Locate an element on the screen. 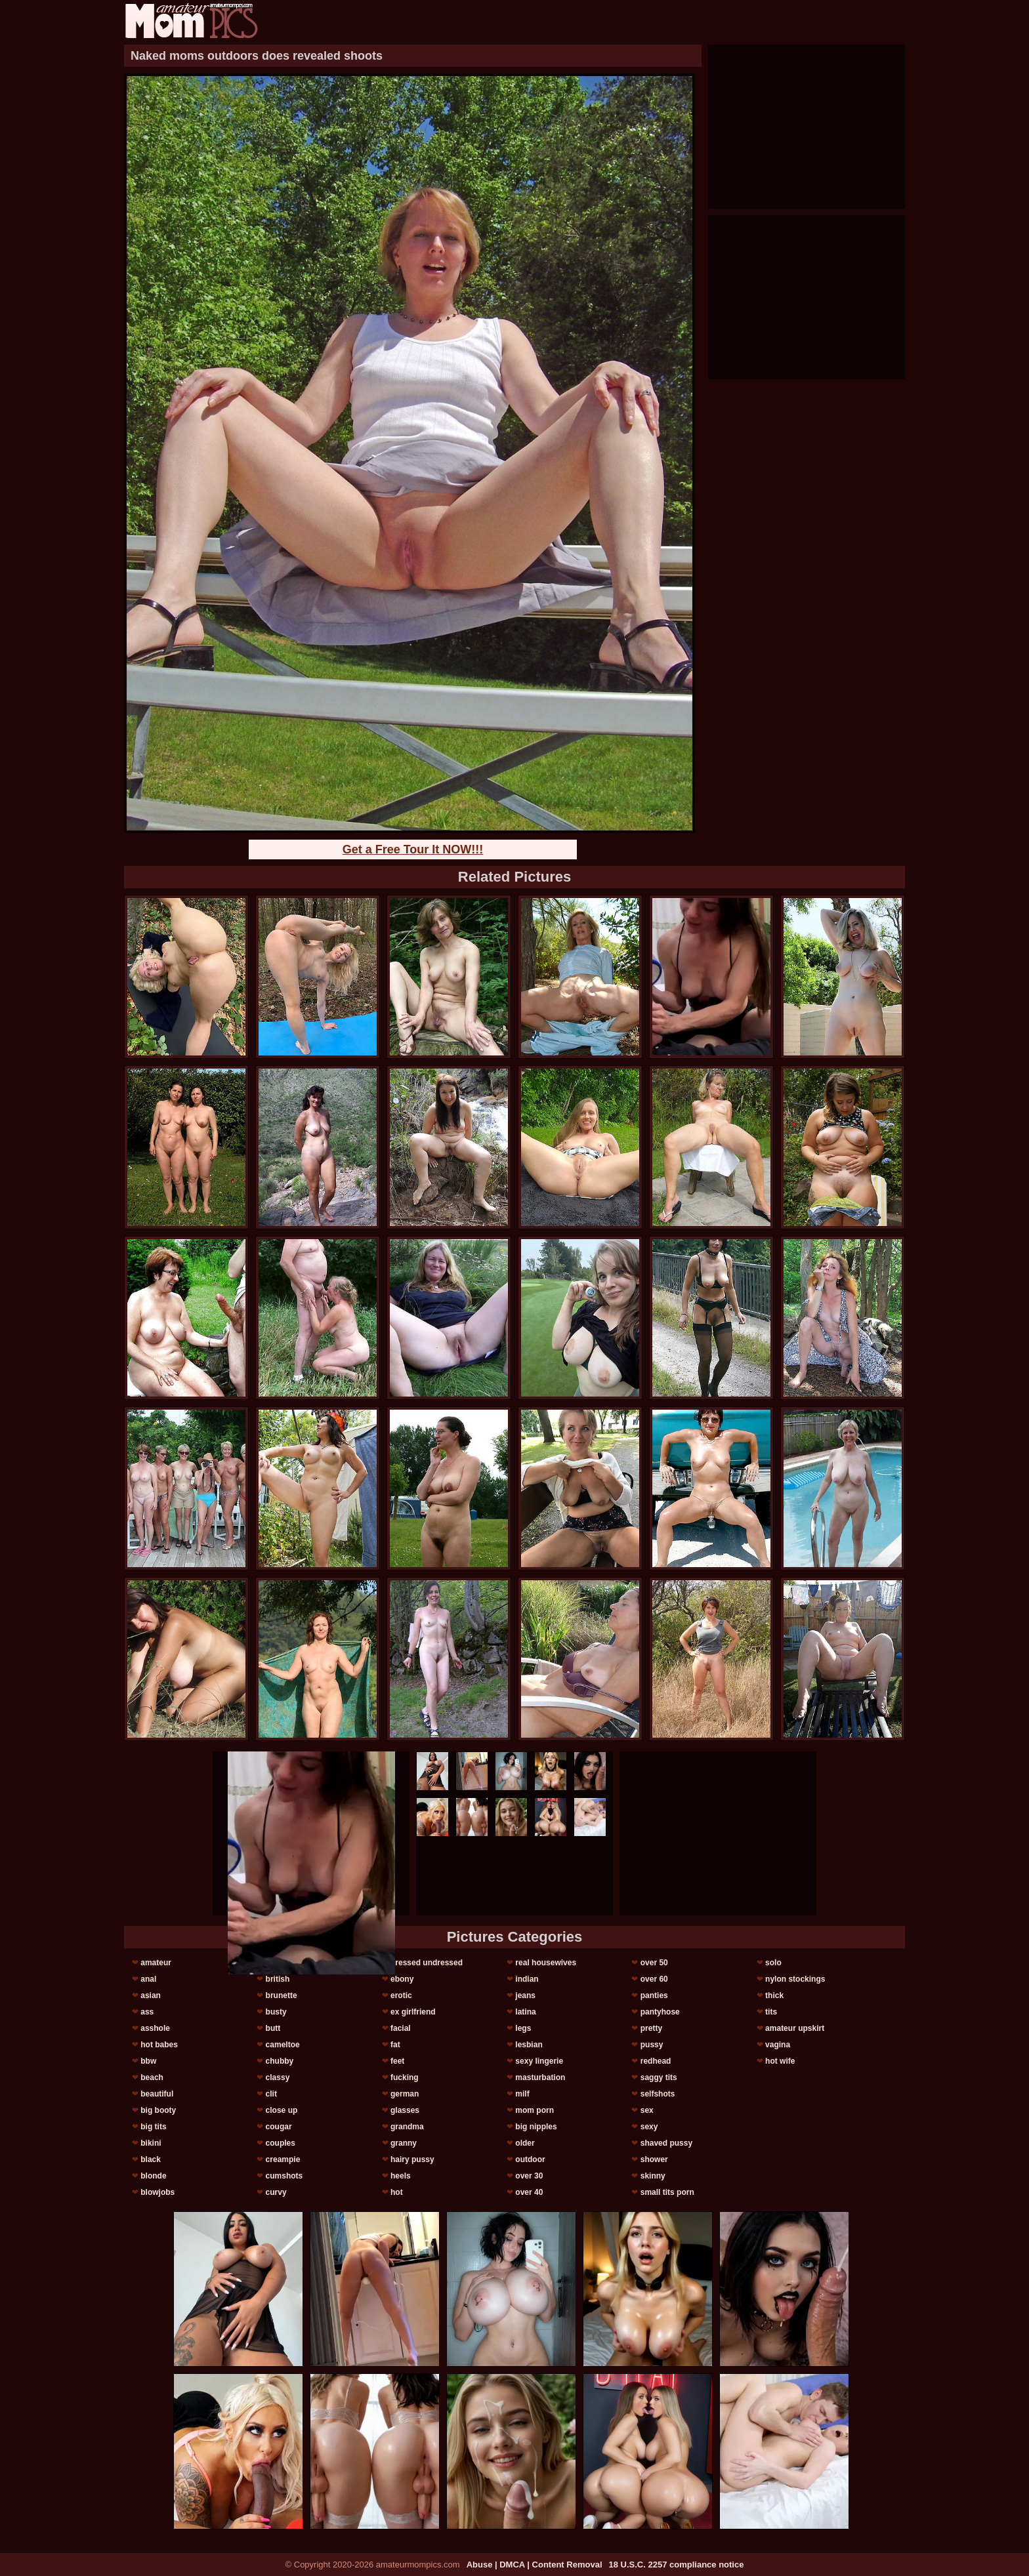 The width and height of the screenshot is (1029, 2576). shower is located at coordinates (654, 2159).